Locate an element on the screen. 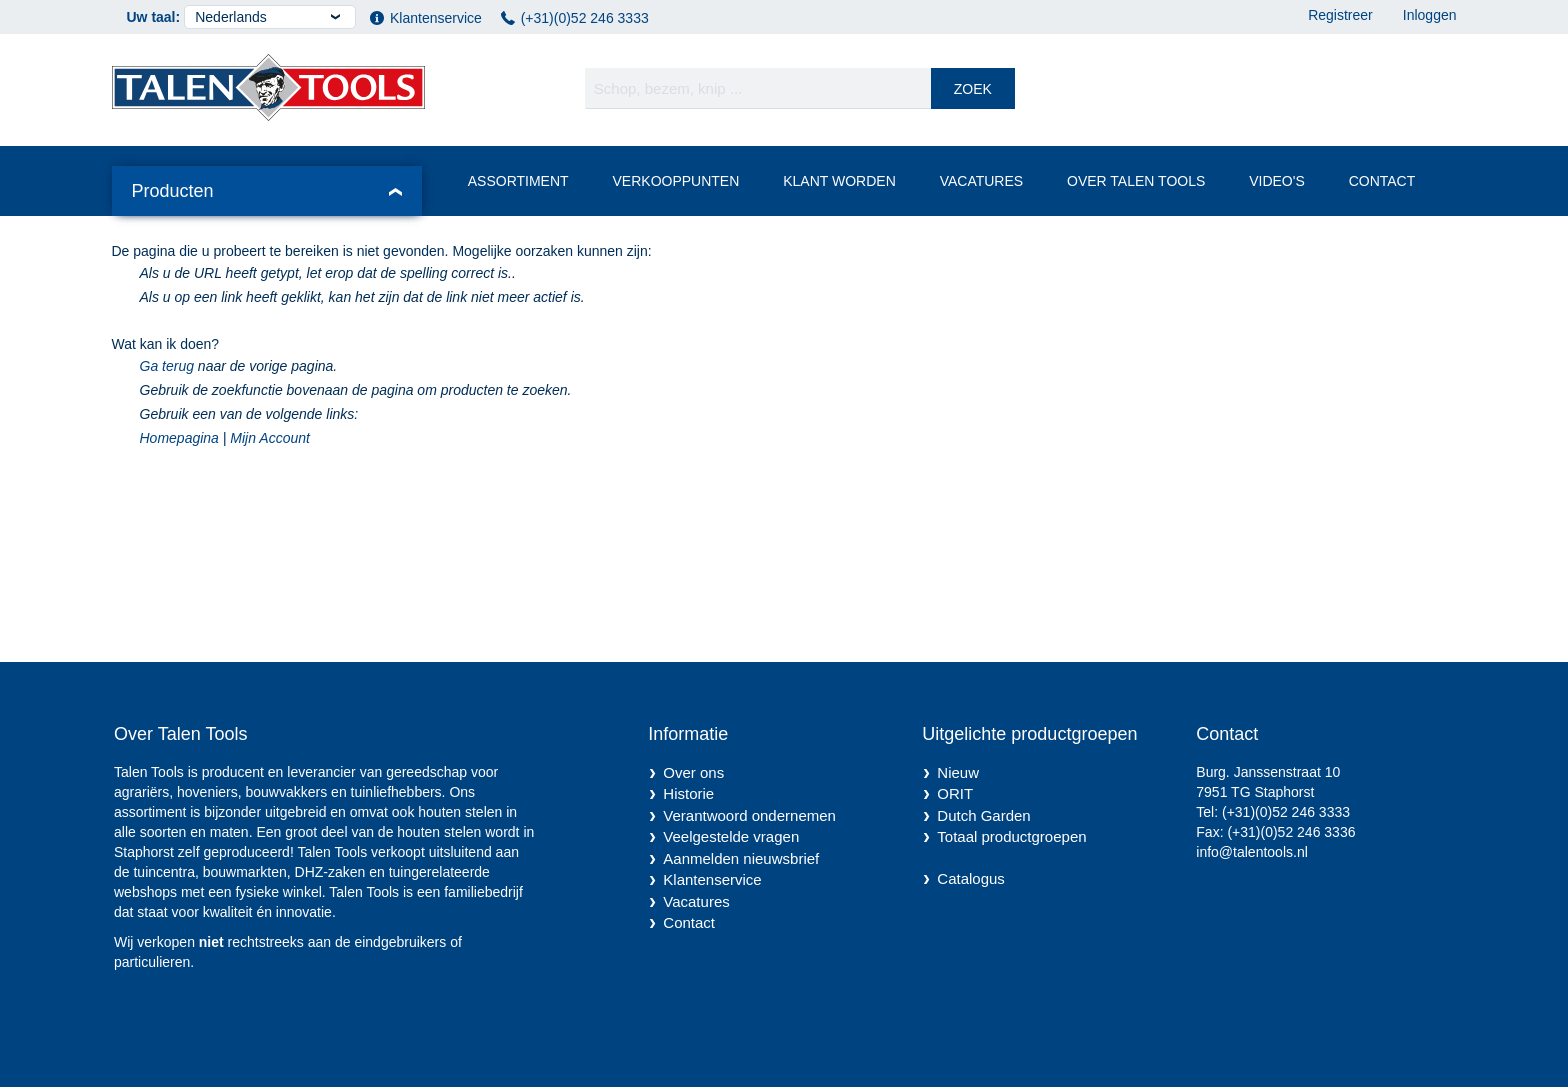  Vacatures is located at coordinates (982, 181).